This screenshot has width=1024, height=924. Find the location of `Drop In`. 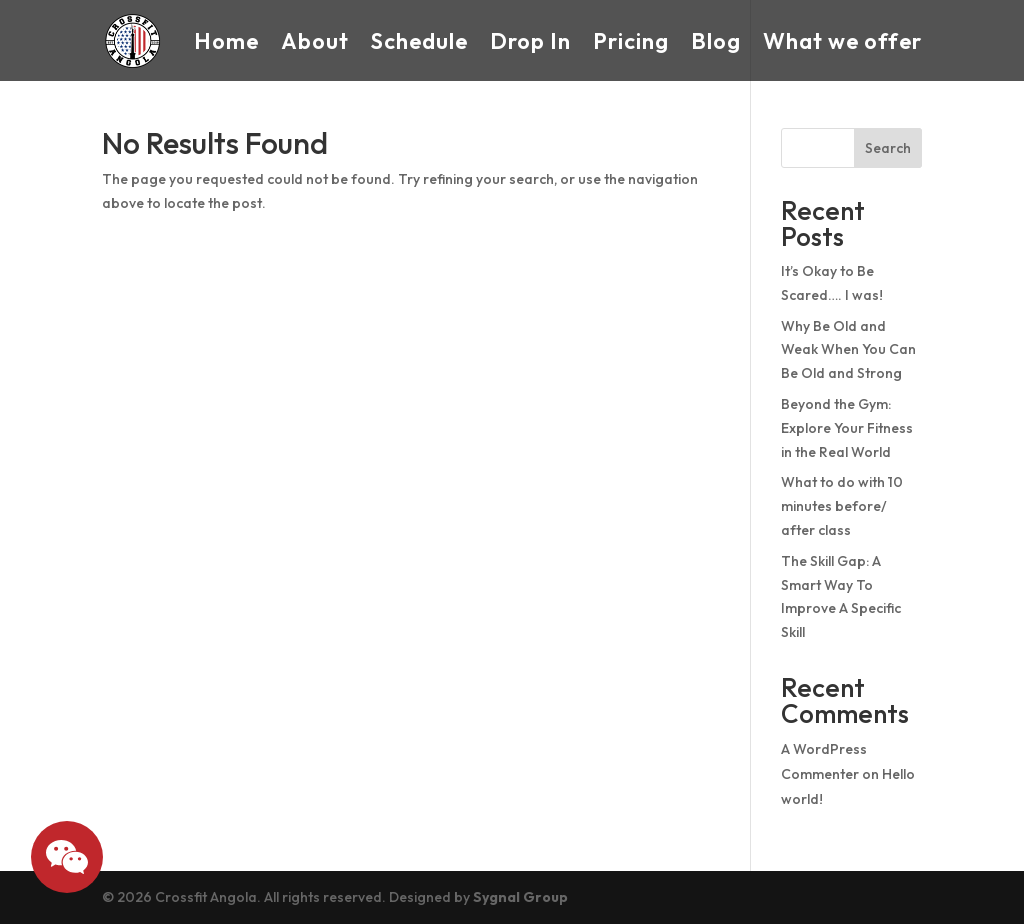

Drop In is located at coordinates (530, 41).